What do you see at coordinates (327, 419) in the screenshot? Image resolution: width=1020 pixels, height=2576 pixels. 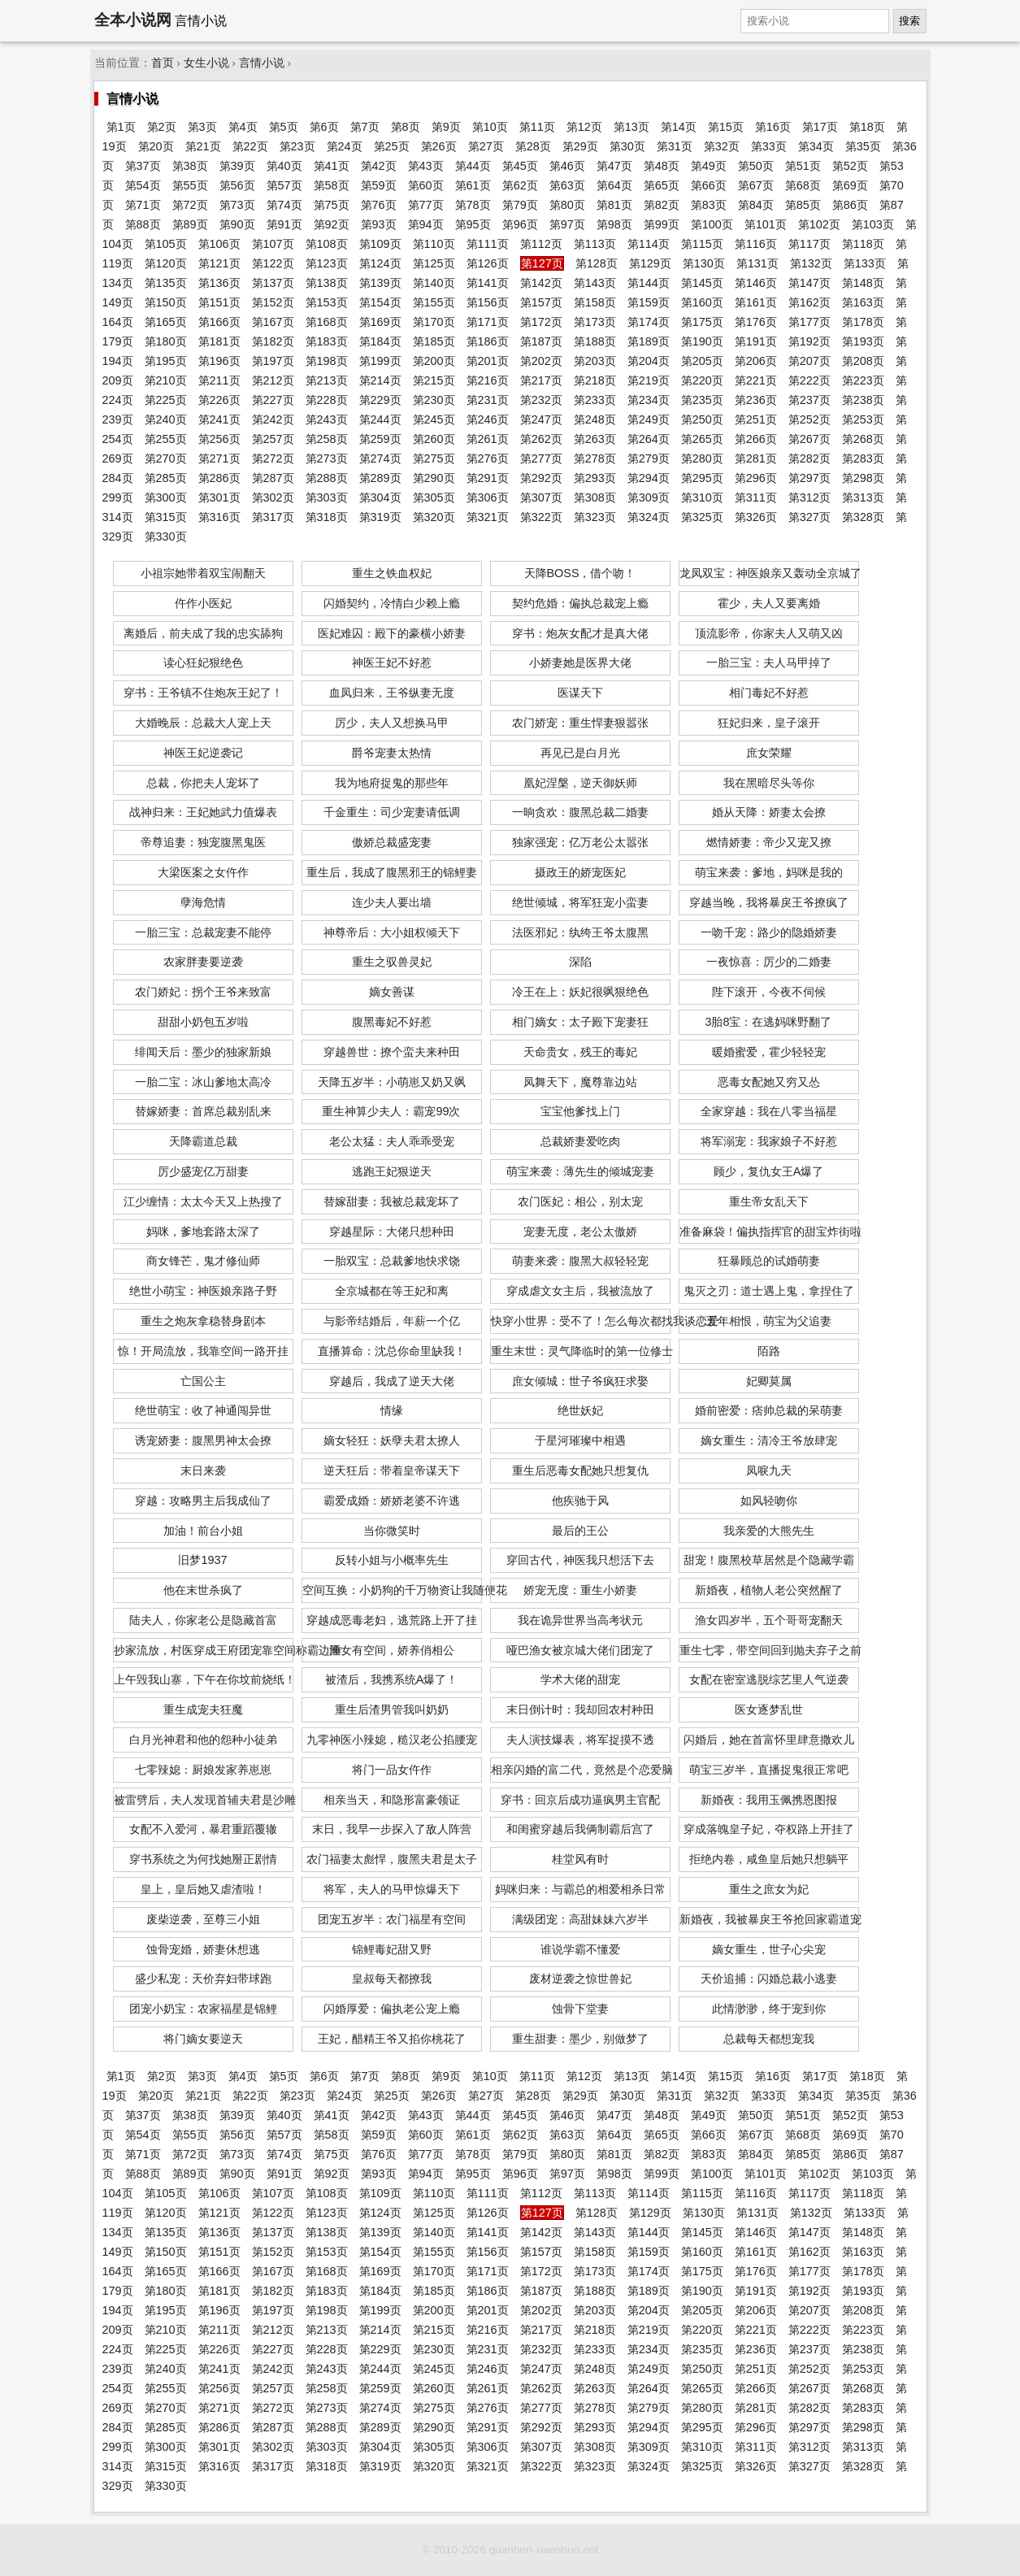 I see `第243页` at bounding box center [327, 419].